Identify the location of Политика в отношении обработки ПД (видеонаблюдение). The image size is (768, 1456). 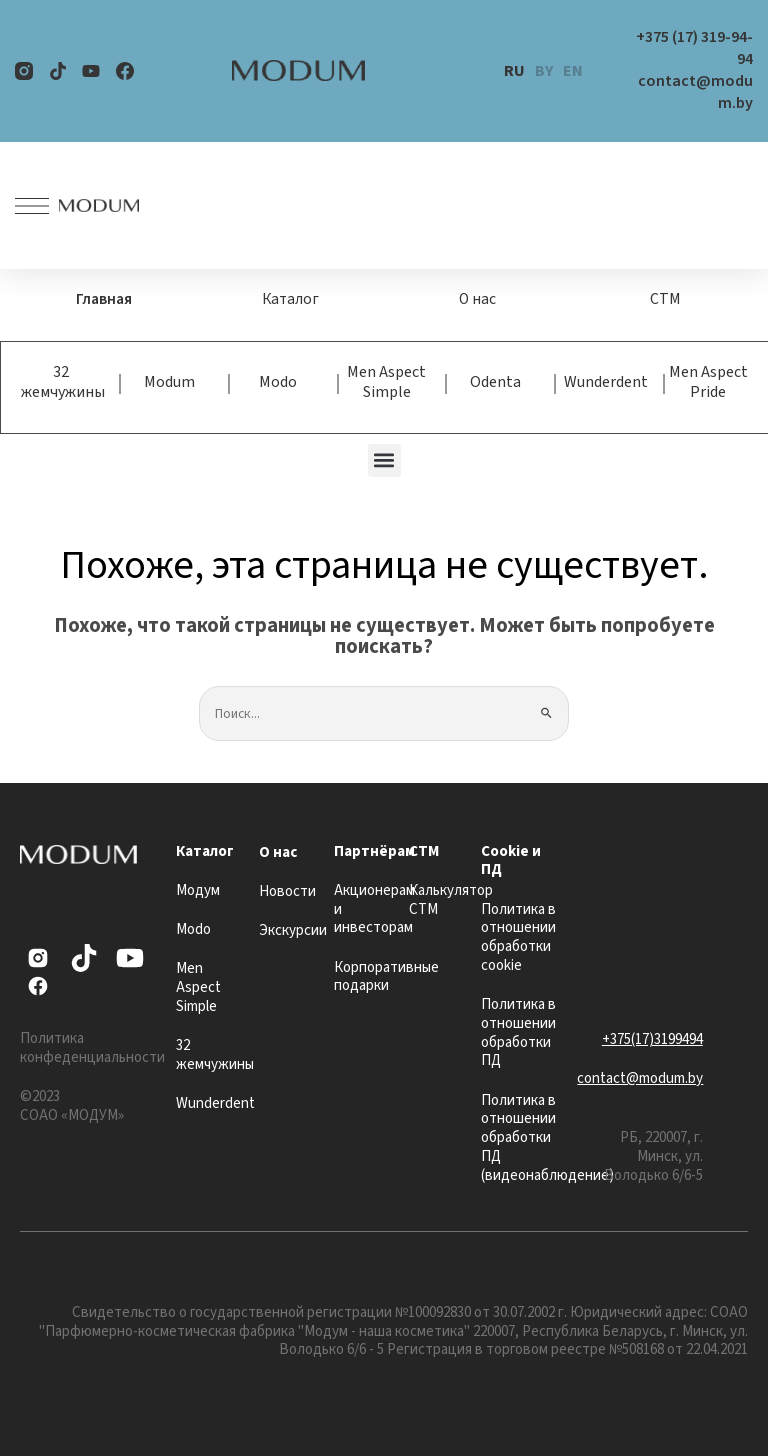
(547, 1137).